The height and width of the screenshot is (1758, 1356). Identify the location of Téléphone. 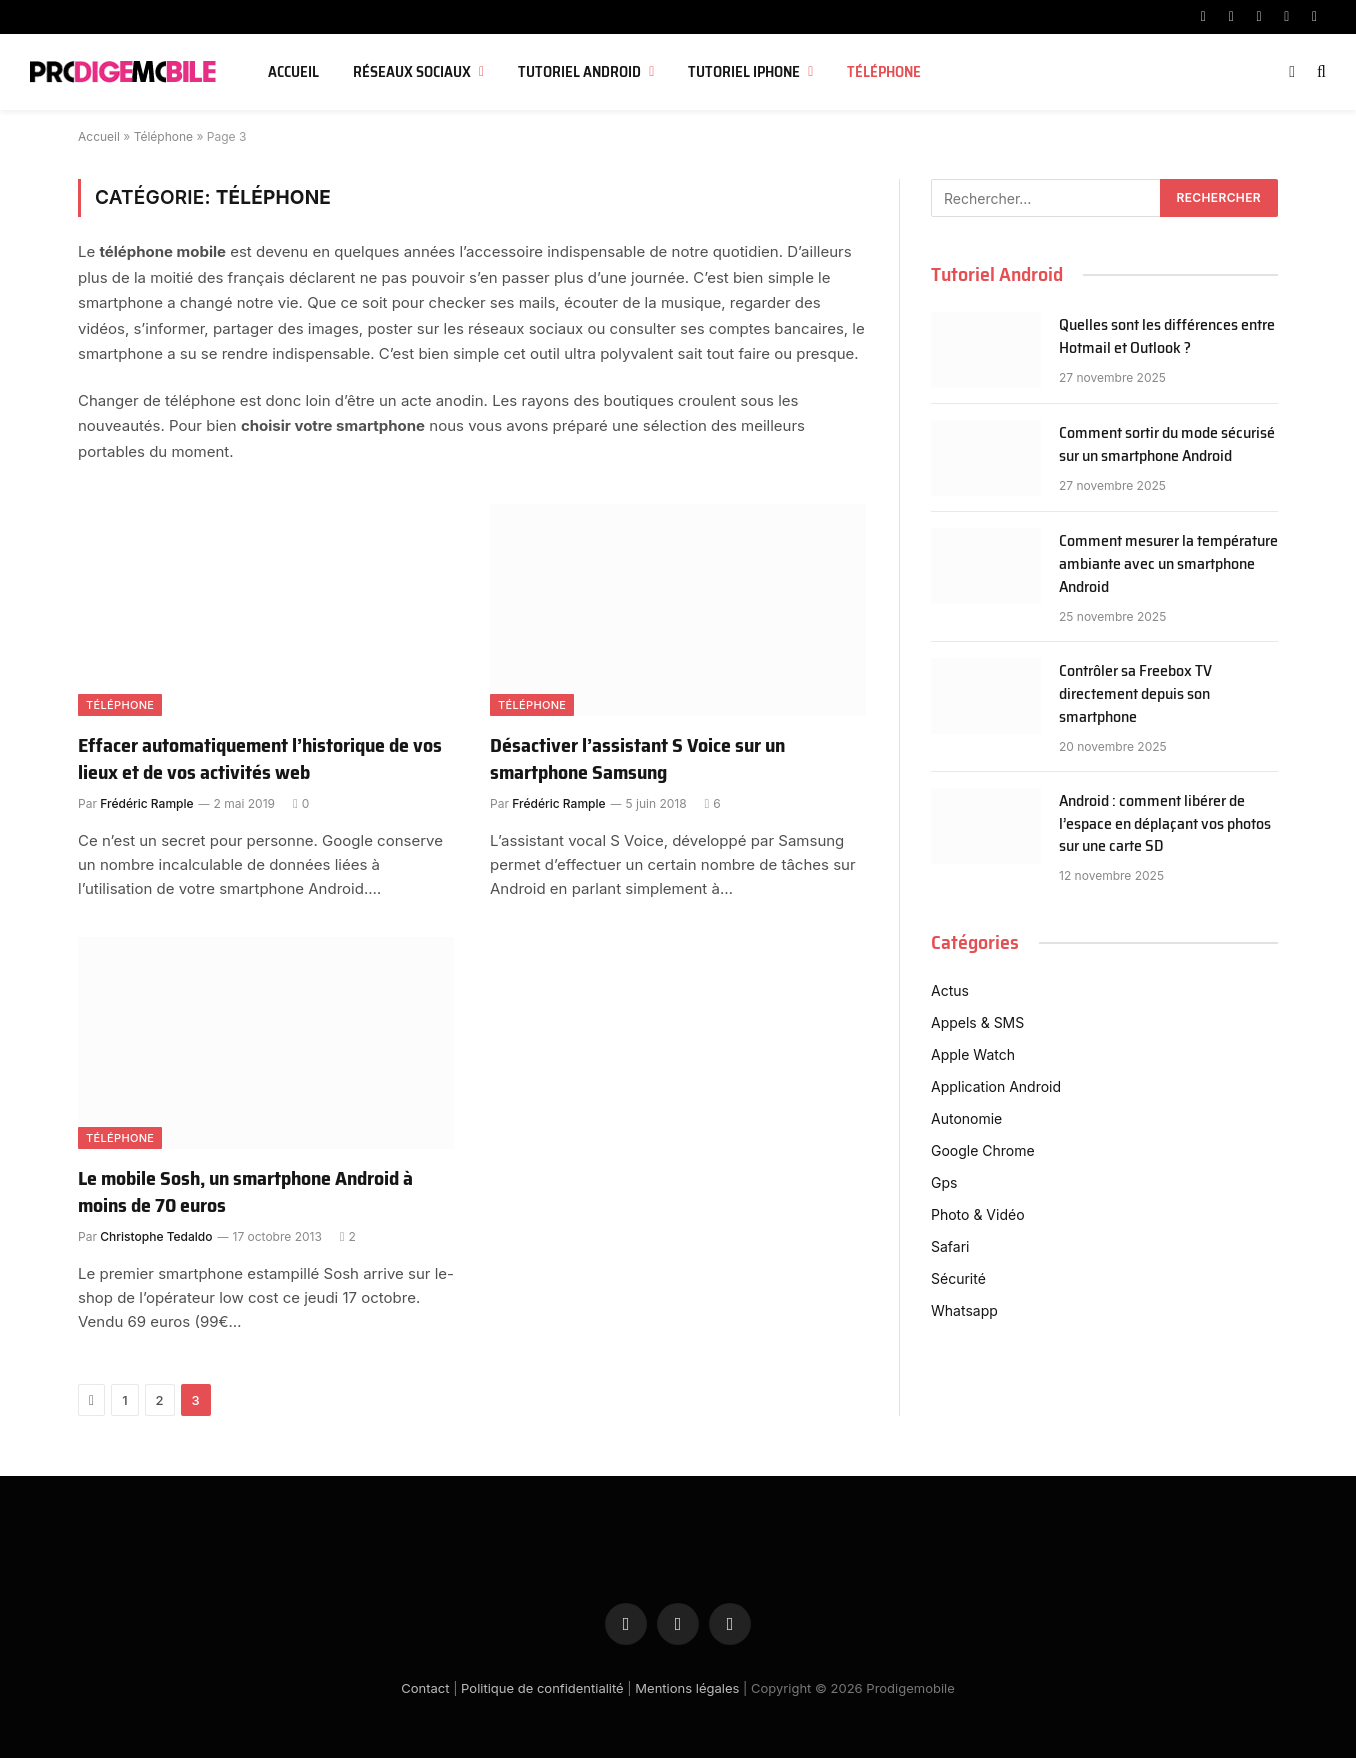
(884, 72).